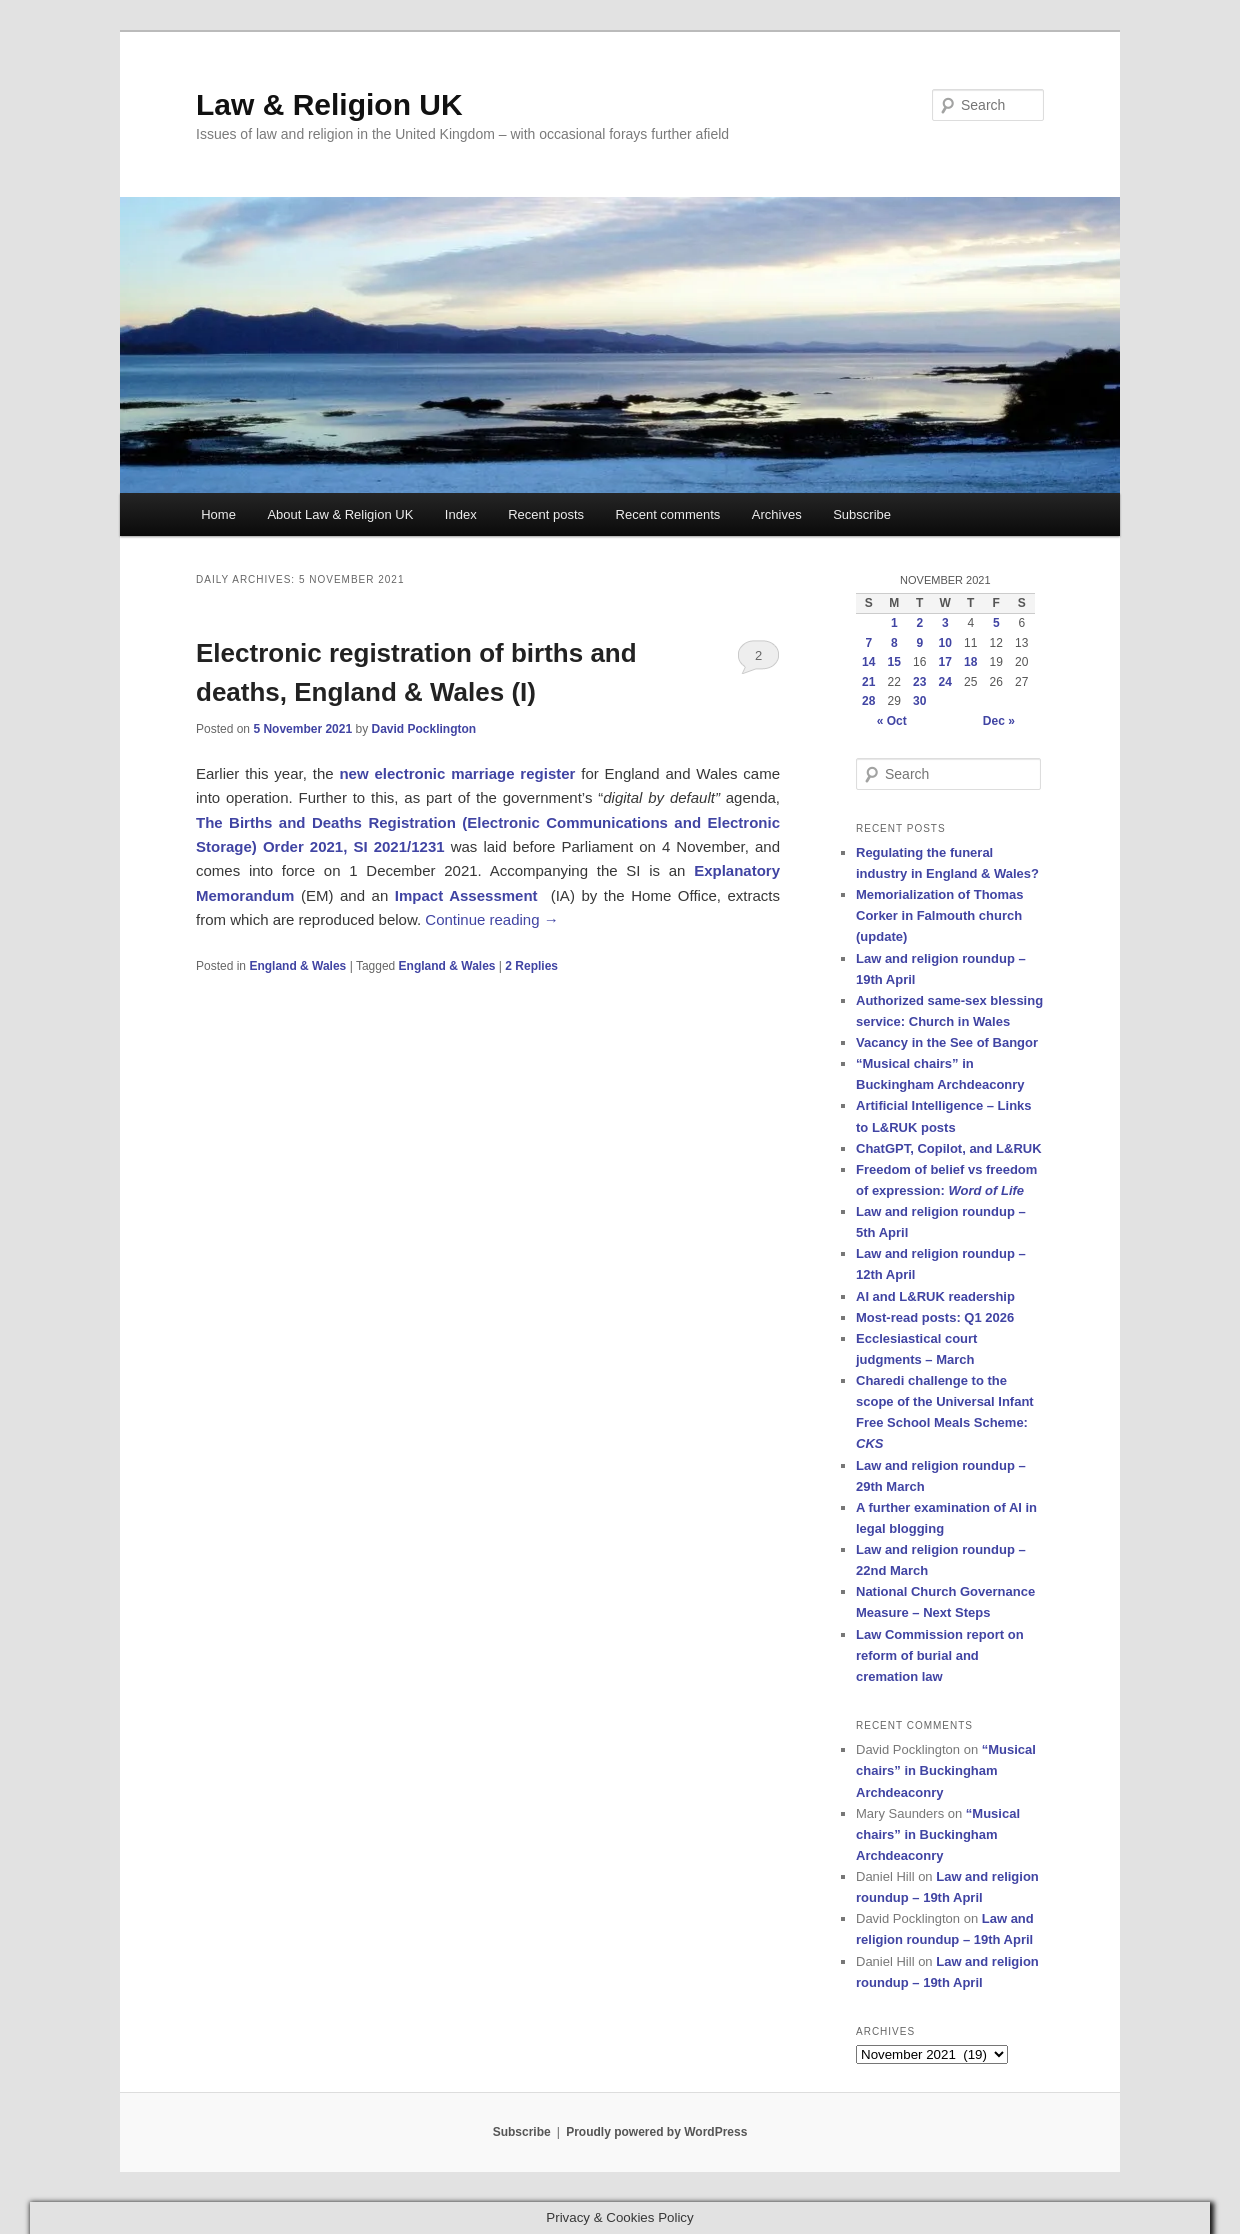 This screenshot has width=1240, height=2234. What do you see at coordinates (894, 643) in the screenshot?
I see `8 [Posts published on 8 November 2021]` at bounding box center [894, 643].